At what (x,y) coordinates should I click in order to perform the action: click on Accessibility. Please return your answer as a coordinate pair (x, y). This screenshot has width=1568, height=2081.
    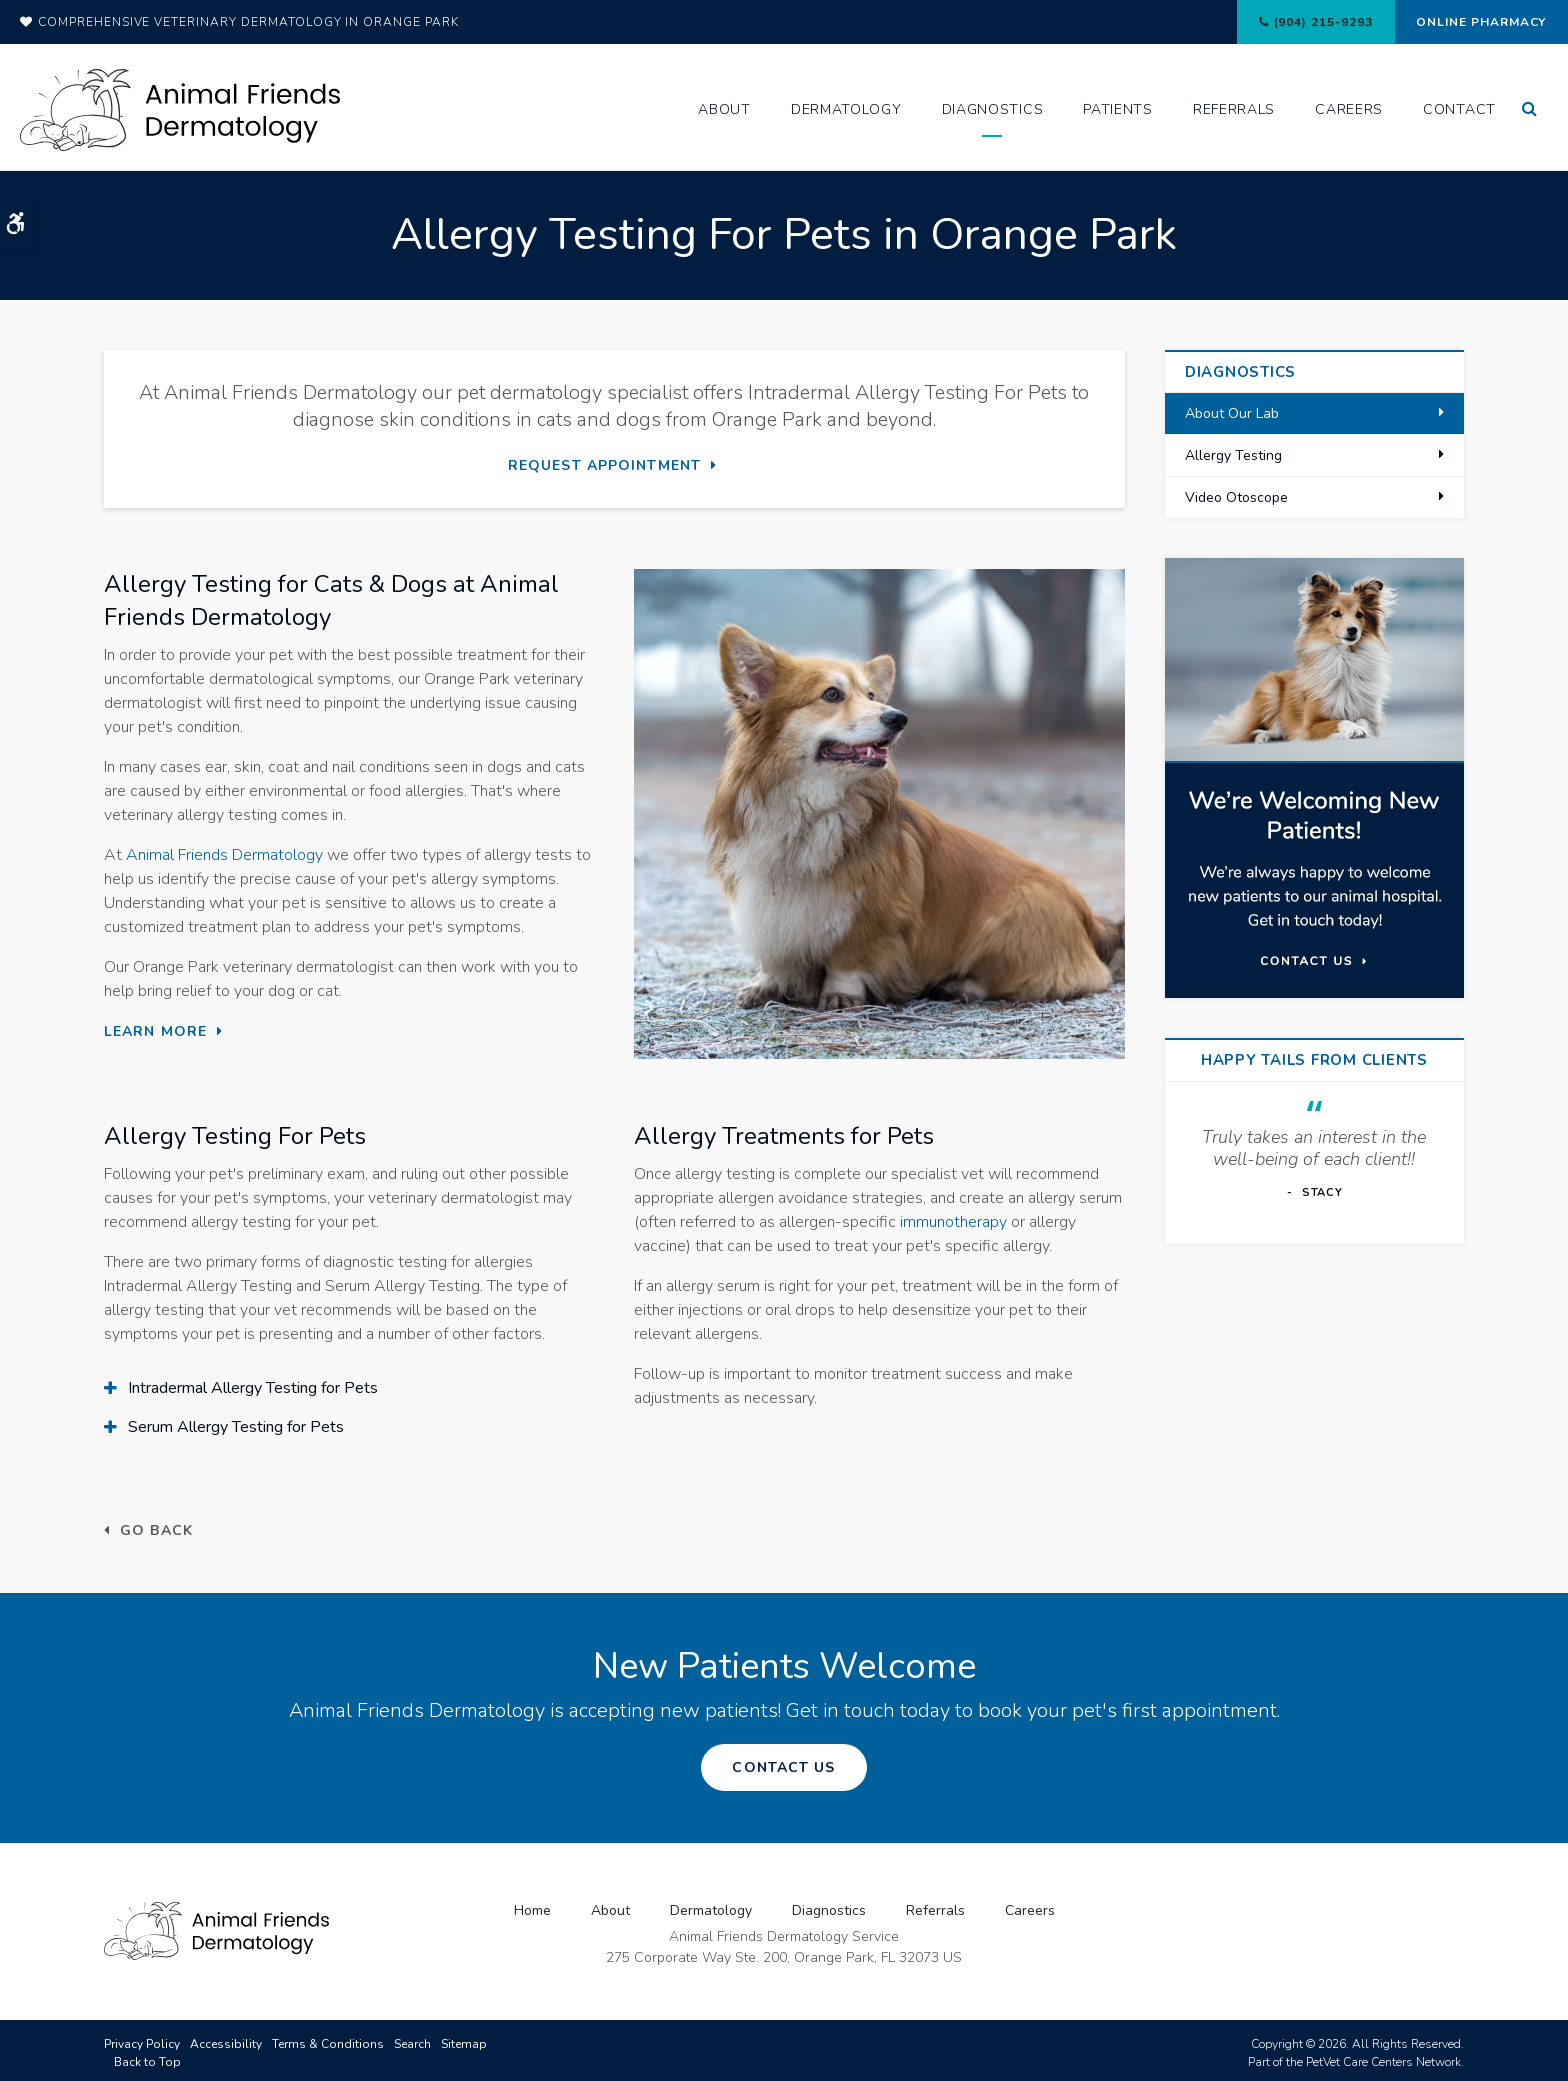
    Looking at the image, I should click on (226, 2039).